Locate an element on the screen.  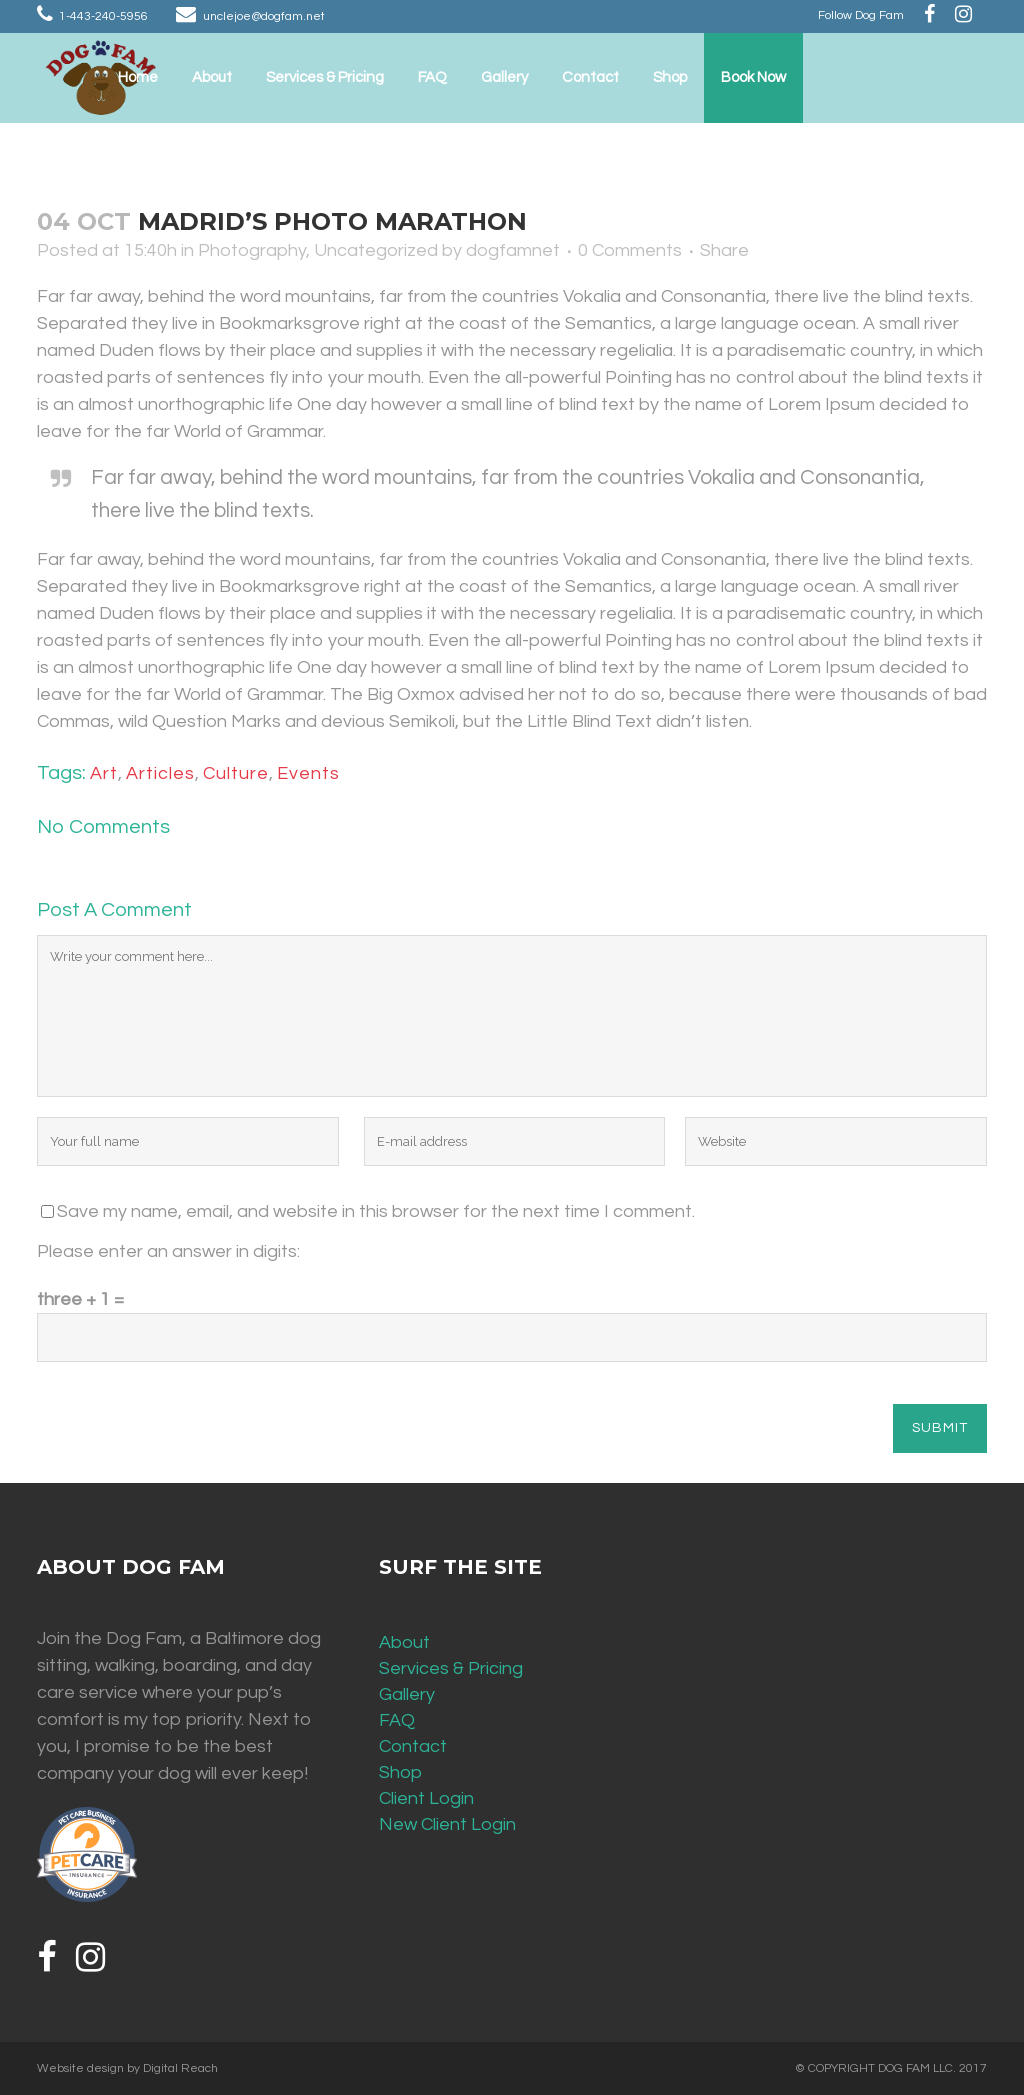
Client Login is located at coordinates (426, 1798).